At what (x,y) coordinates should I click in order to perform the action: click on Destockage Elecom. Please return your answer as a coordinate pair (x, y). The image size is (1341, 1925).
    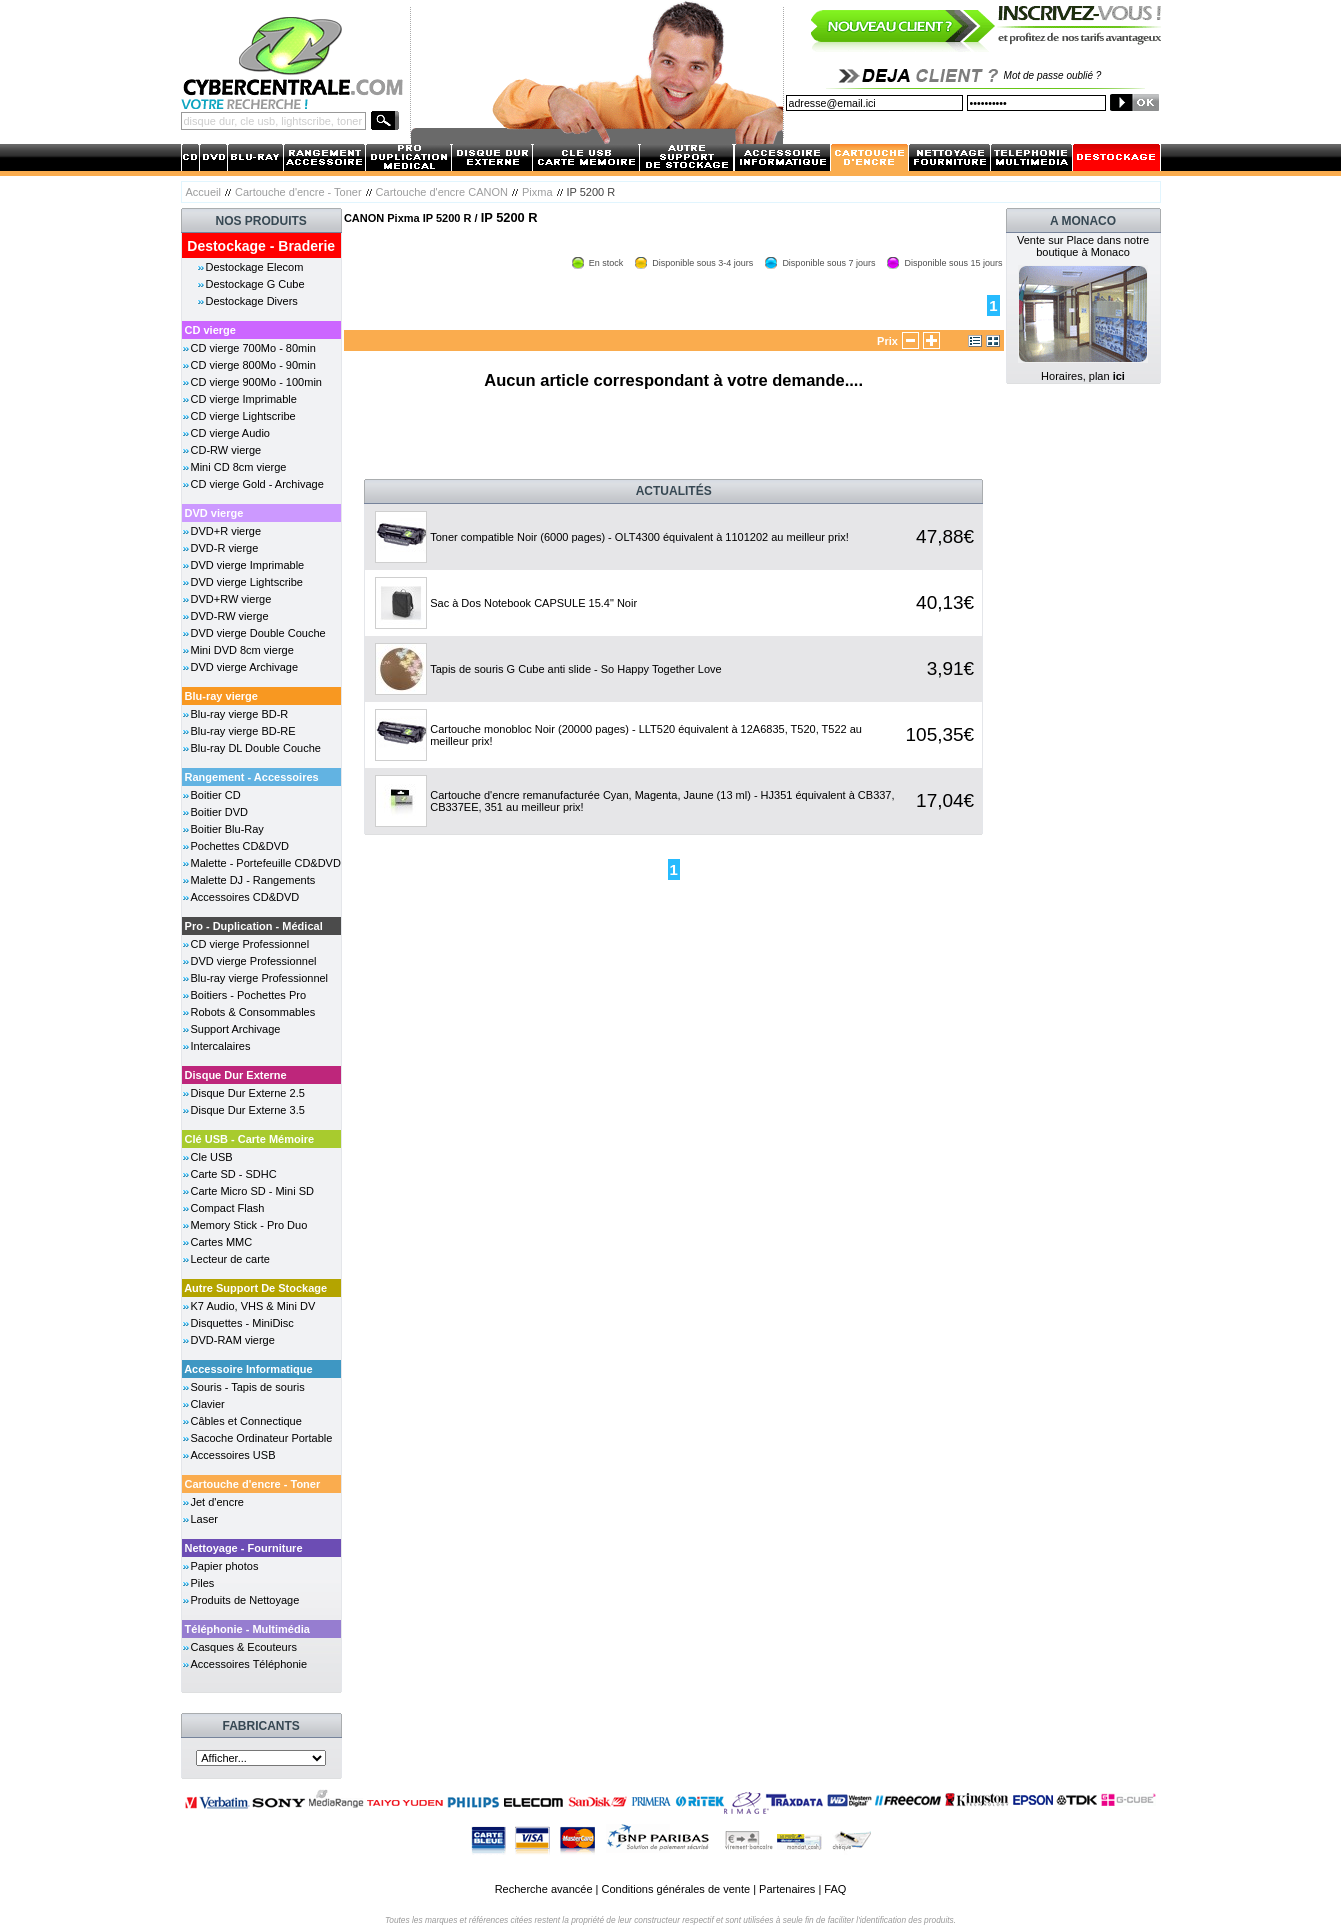
    Looking at the image, I should click on (255, 267).